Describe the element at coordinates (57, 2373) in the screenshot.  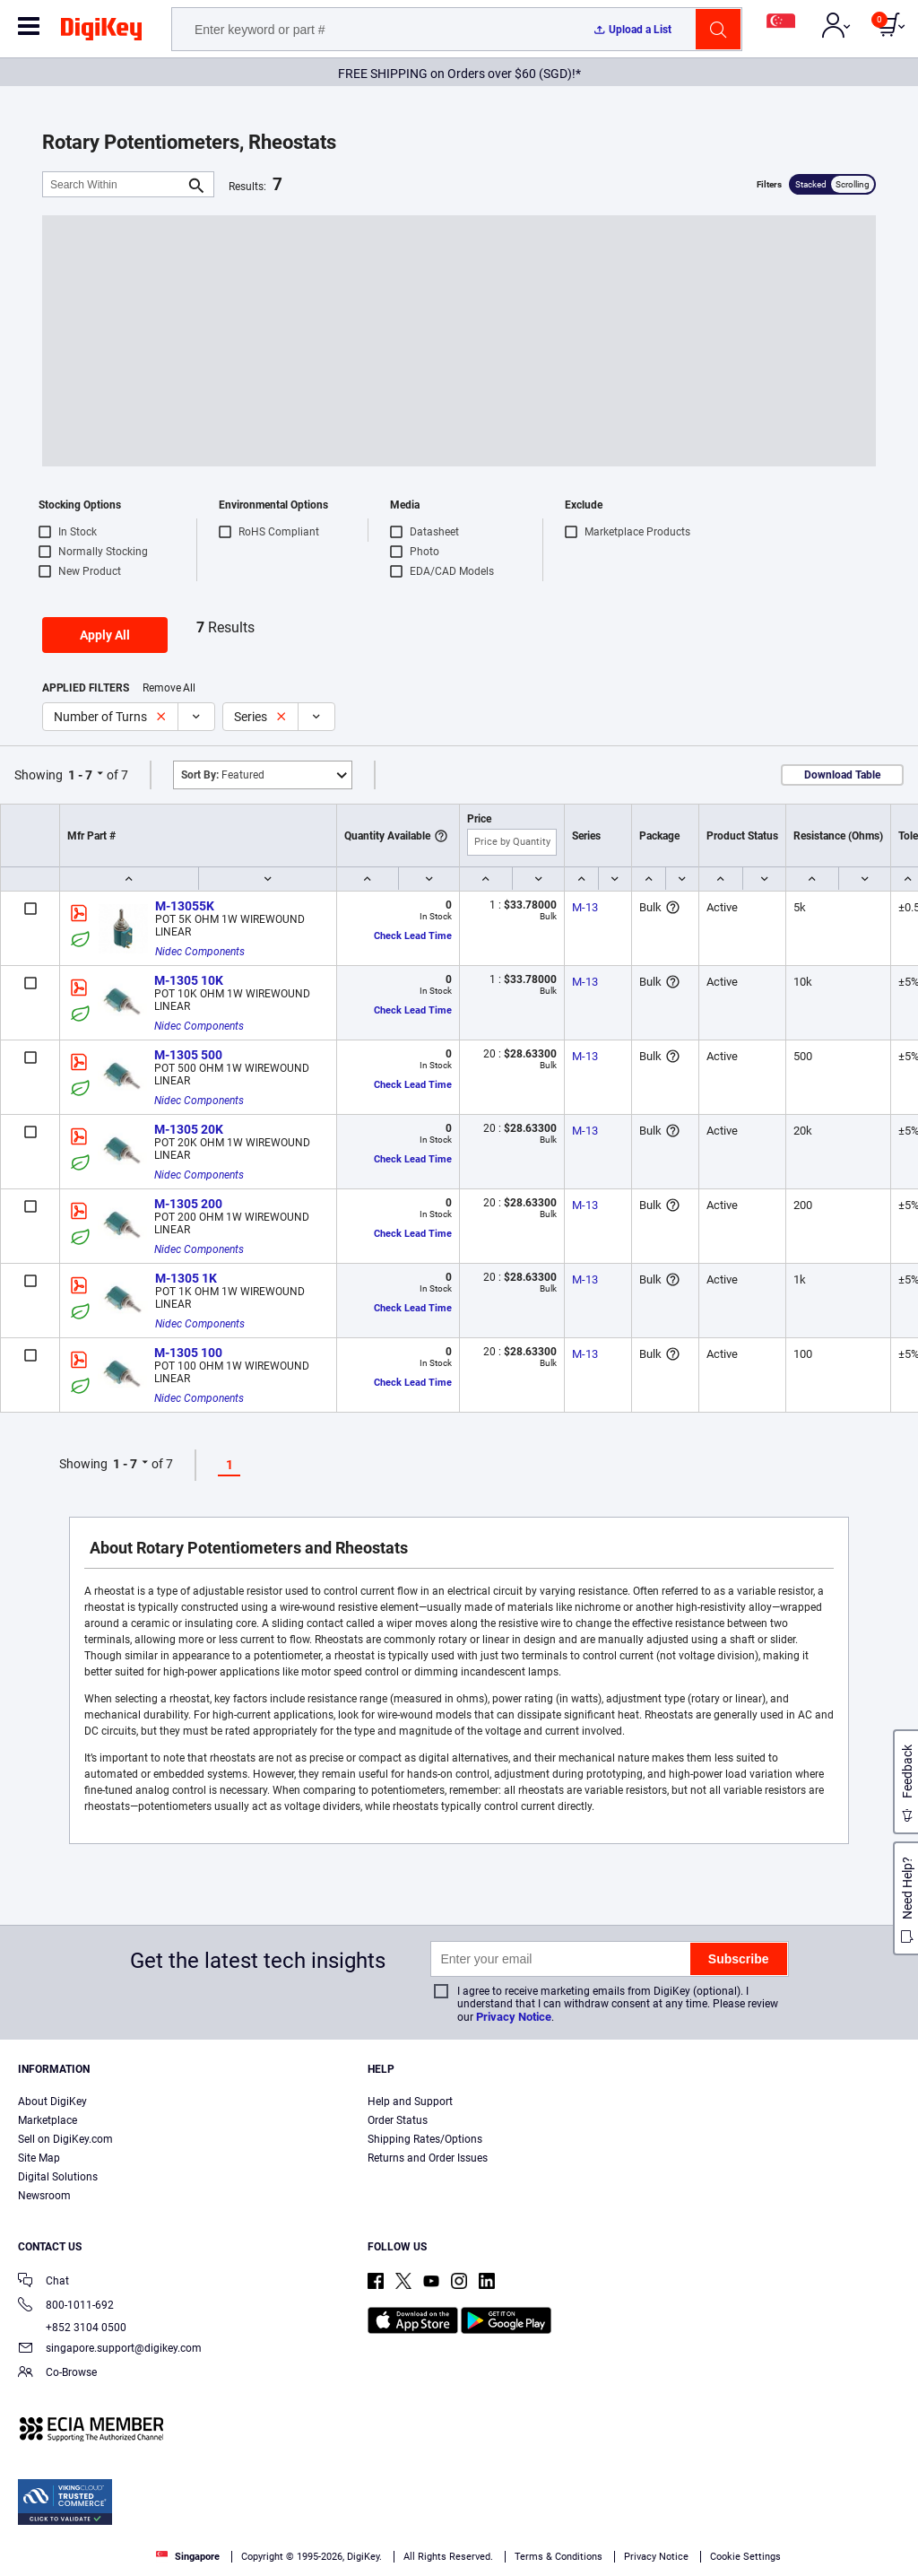
I see `Co-Browse` at that location.